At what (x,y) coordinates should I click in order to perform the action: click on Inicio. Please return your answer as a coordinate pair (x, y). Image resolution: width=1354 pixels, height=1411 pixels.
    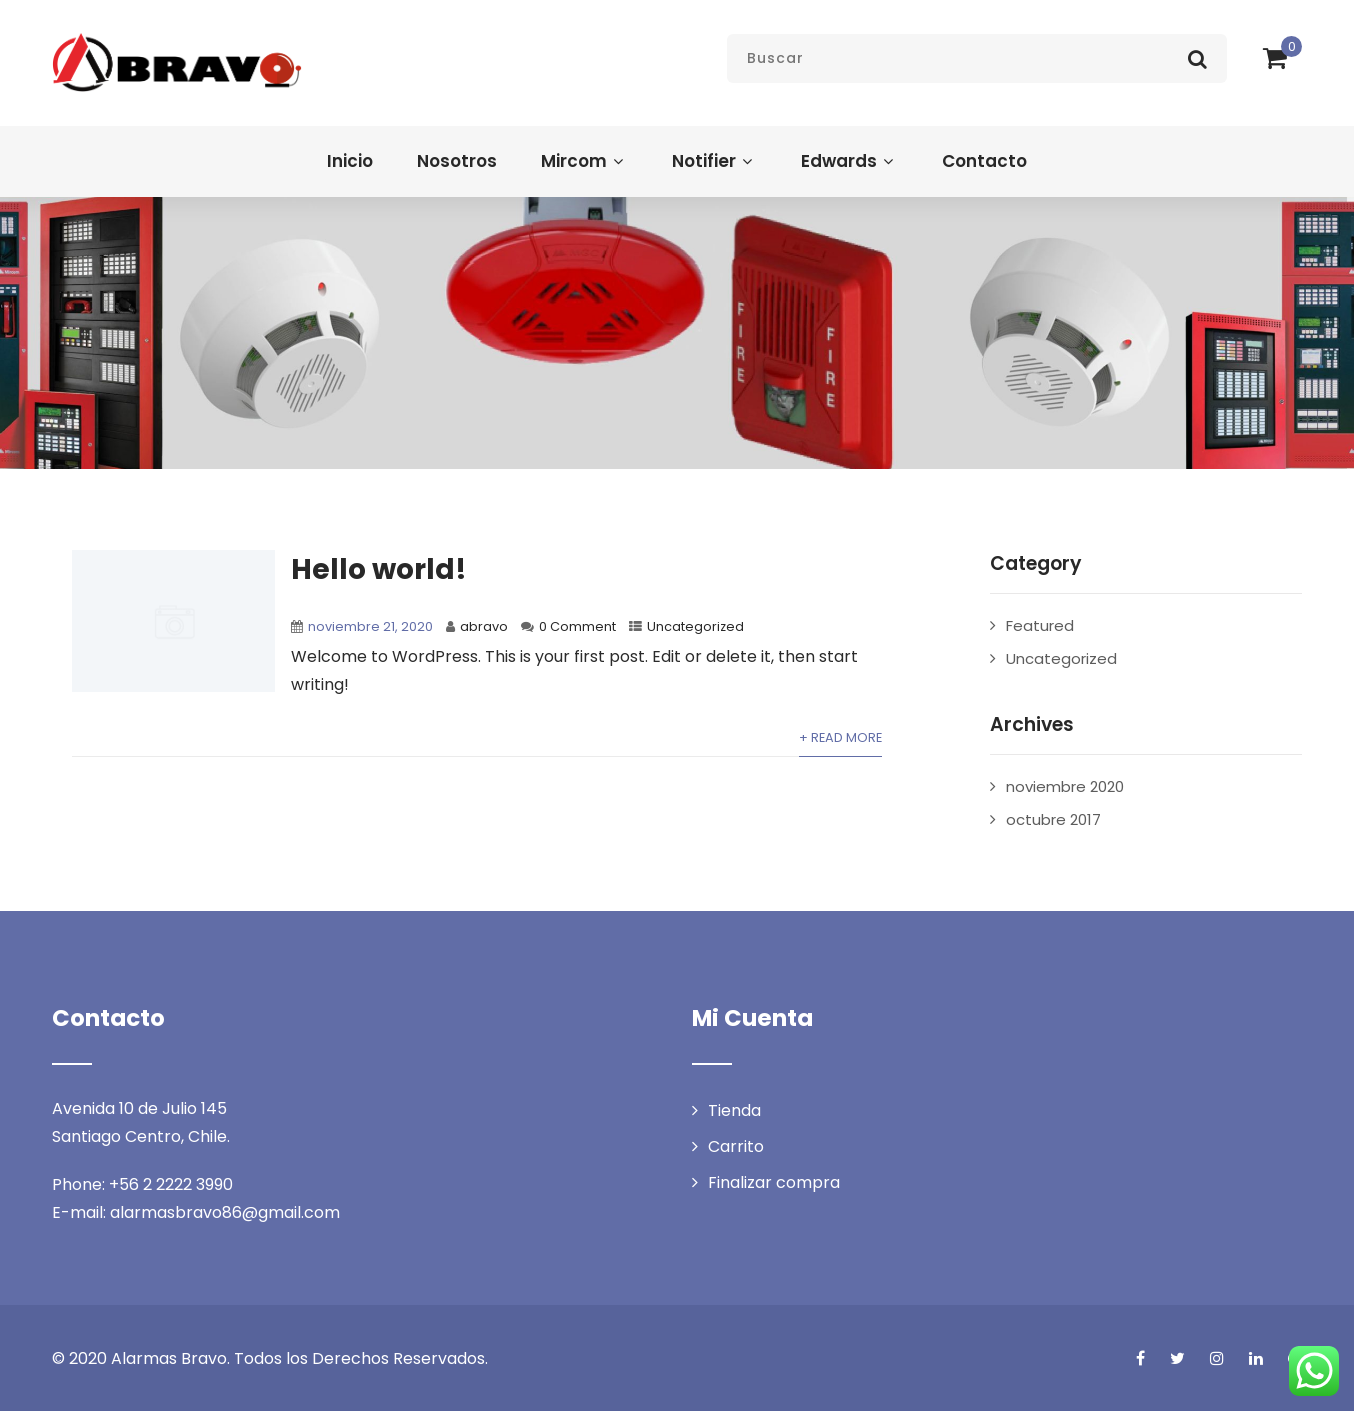
    Looking at the image, I should click on (350, 161).